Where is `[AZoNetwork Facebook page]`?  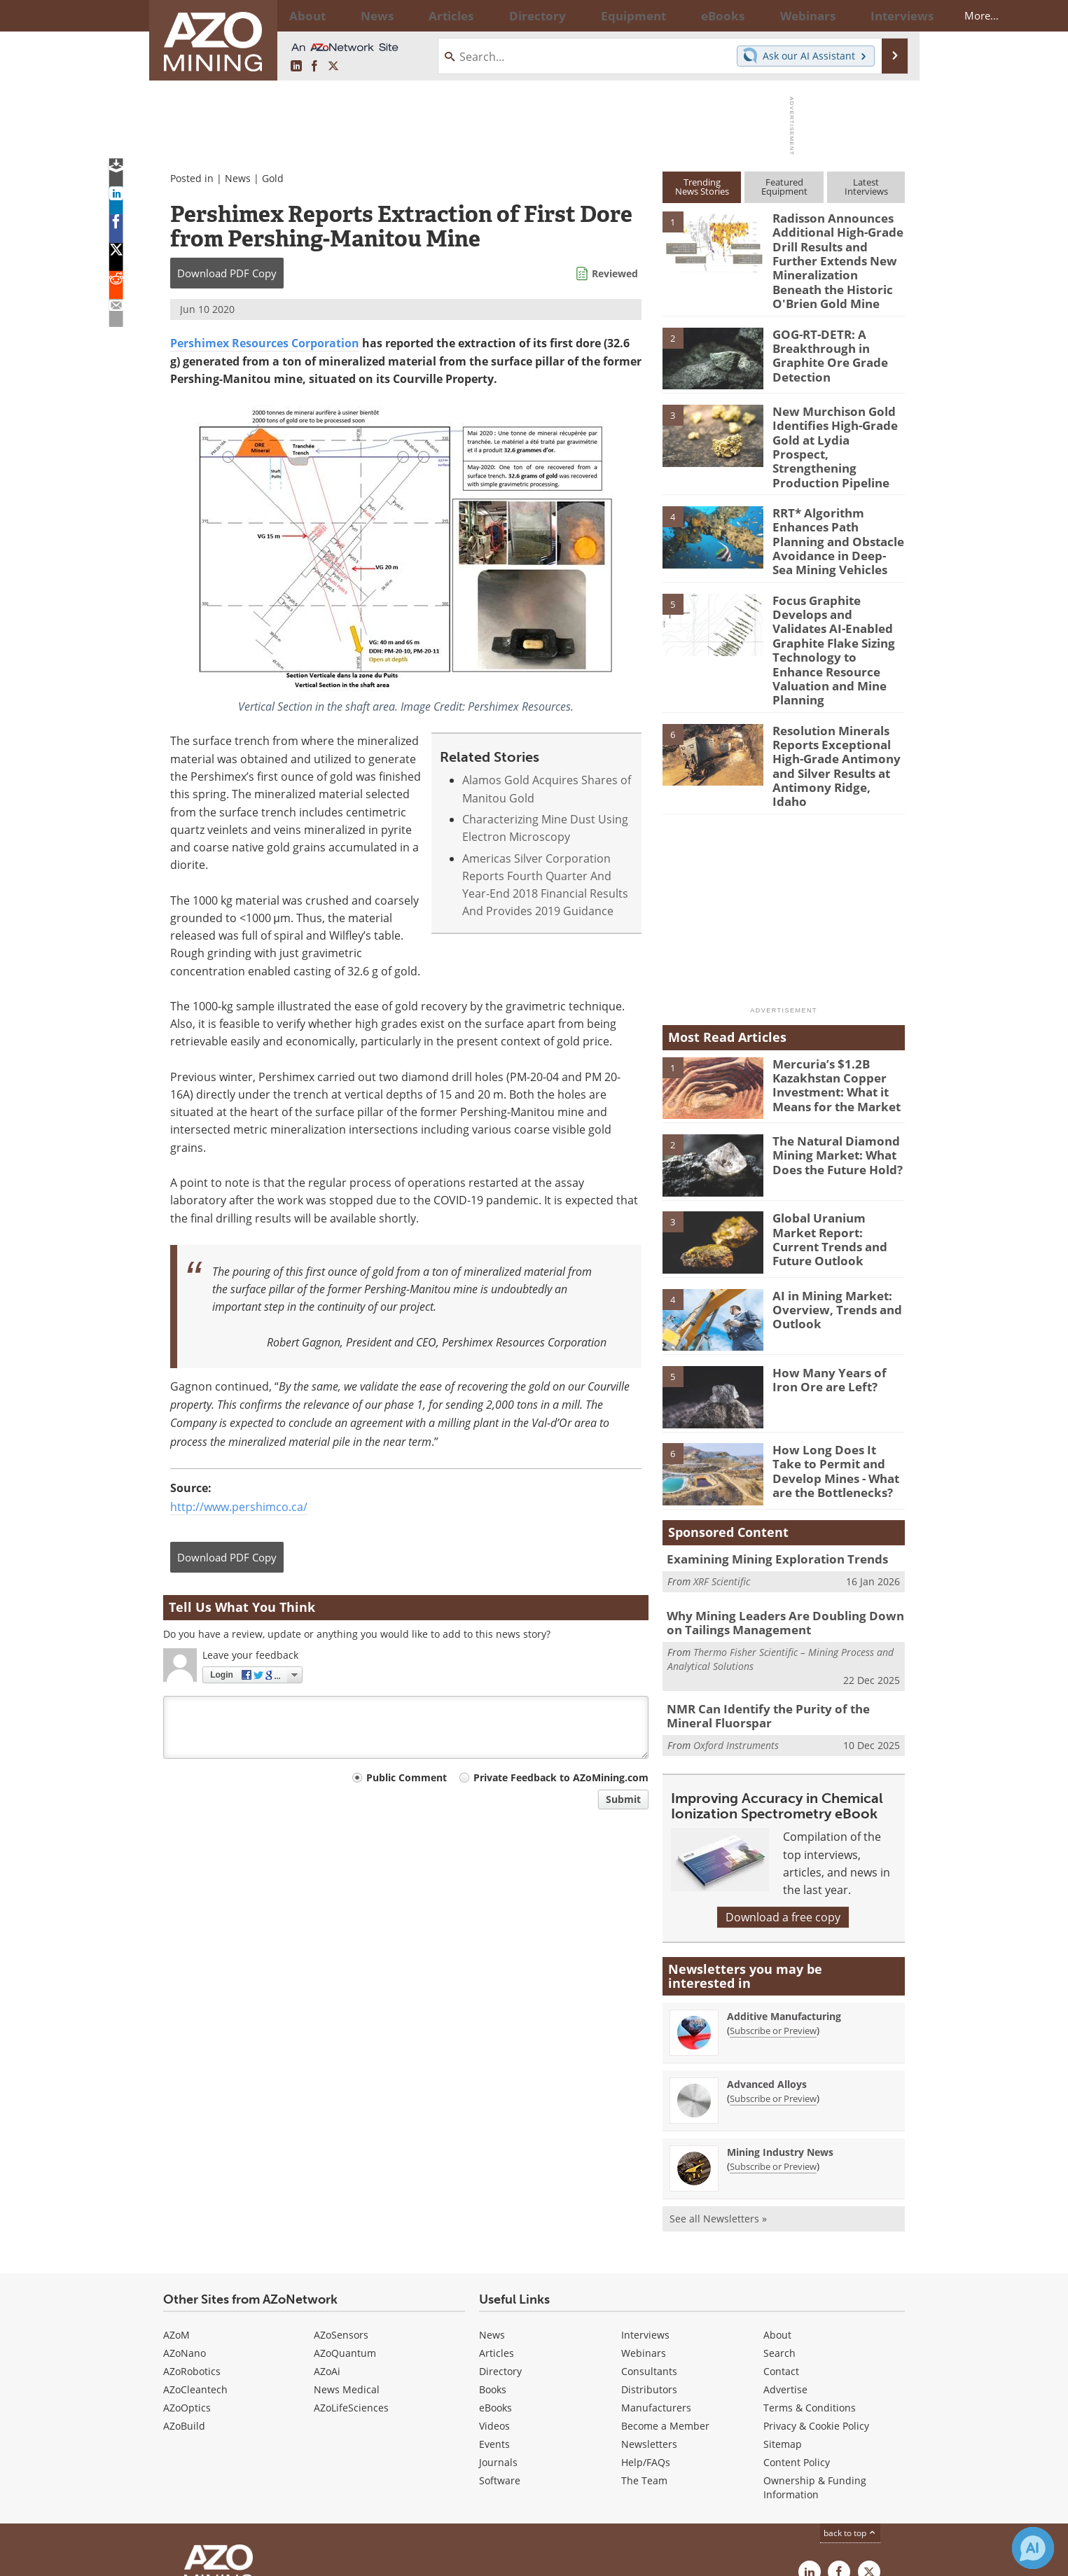
[AZoNetwork Facebook page] is located at coordinates (314, 66).